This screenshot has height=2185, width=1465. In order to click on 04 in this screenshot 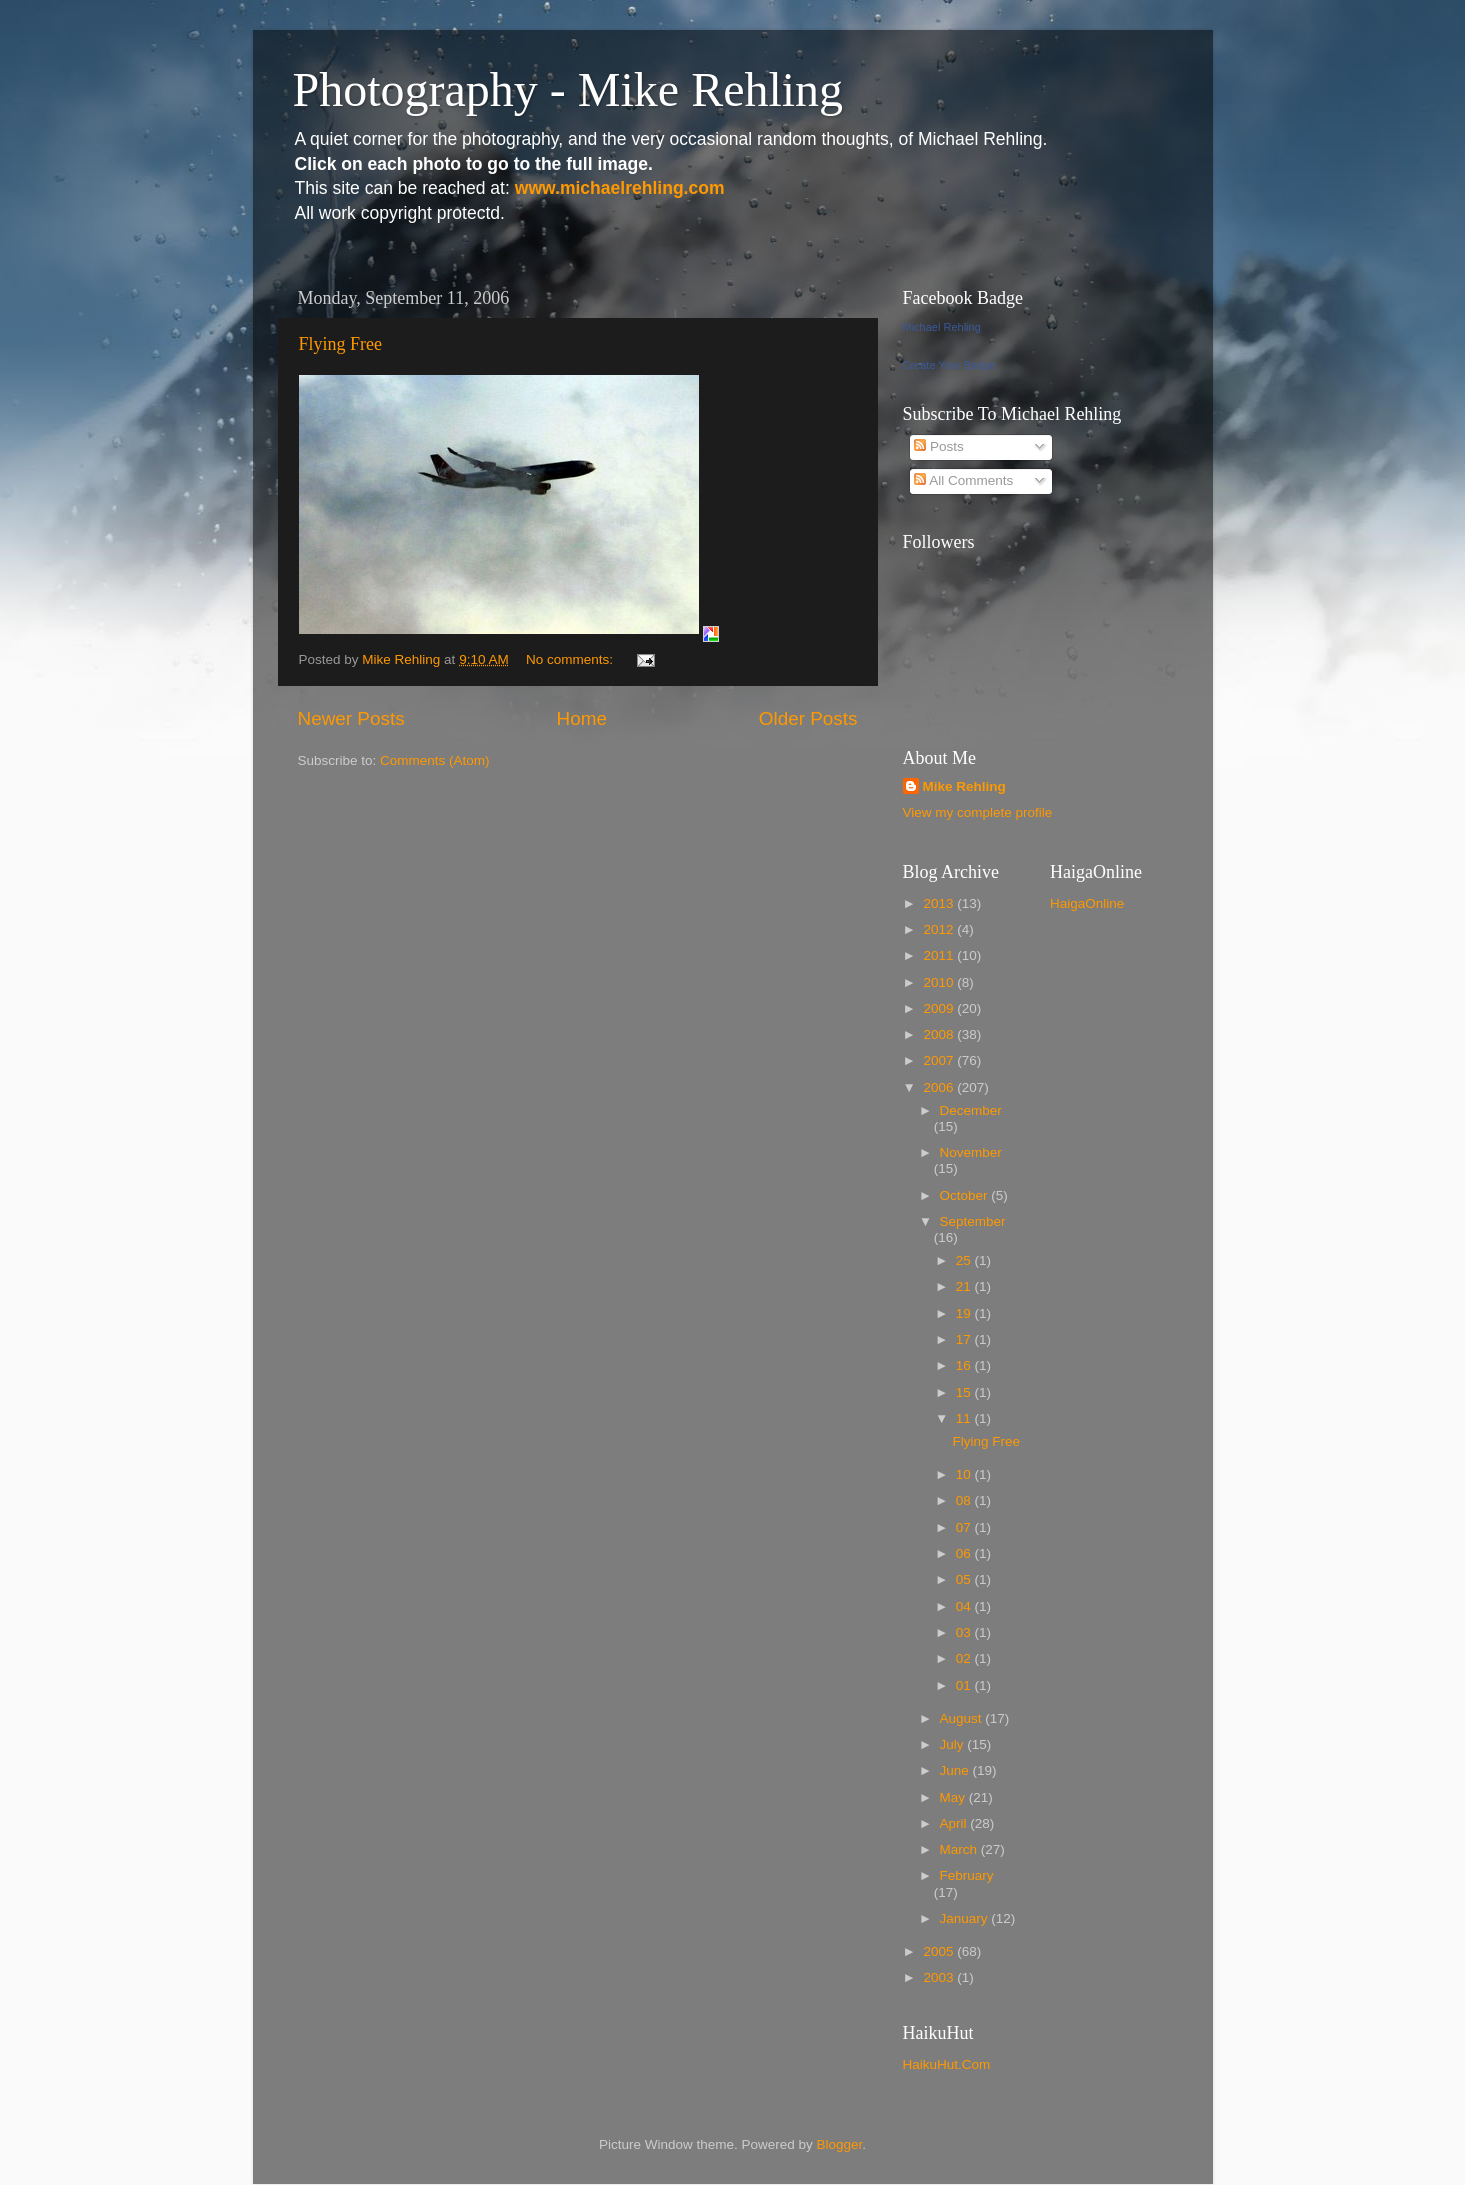, I will do `click(965, 1606)`.